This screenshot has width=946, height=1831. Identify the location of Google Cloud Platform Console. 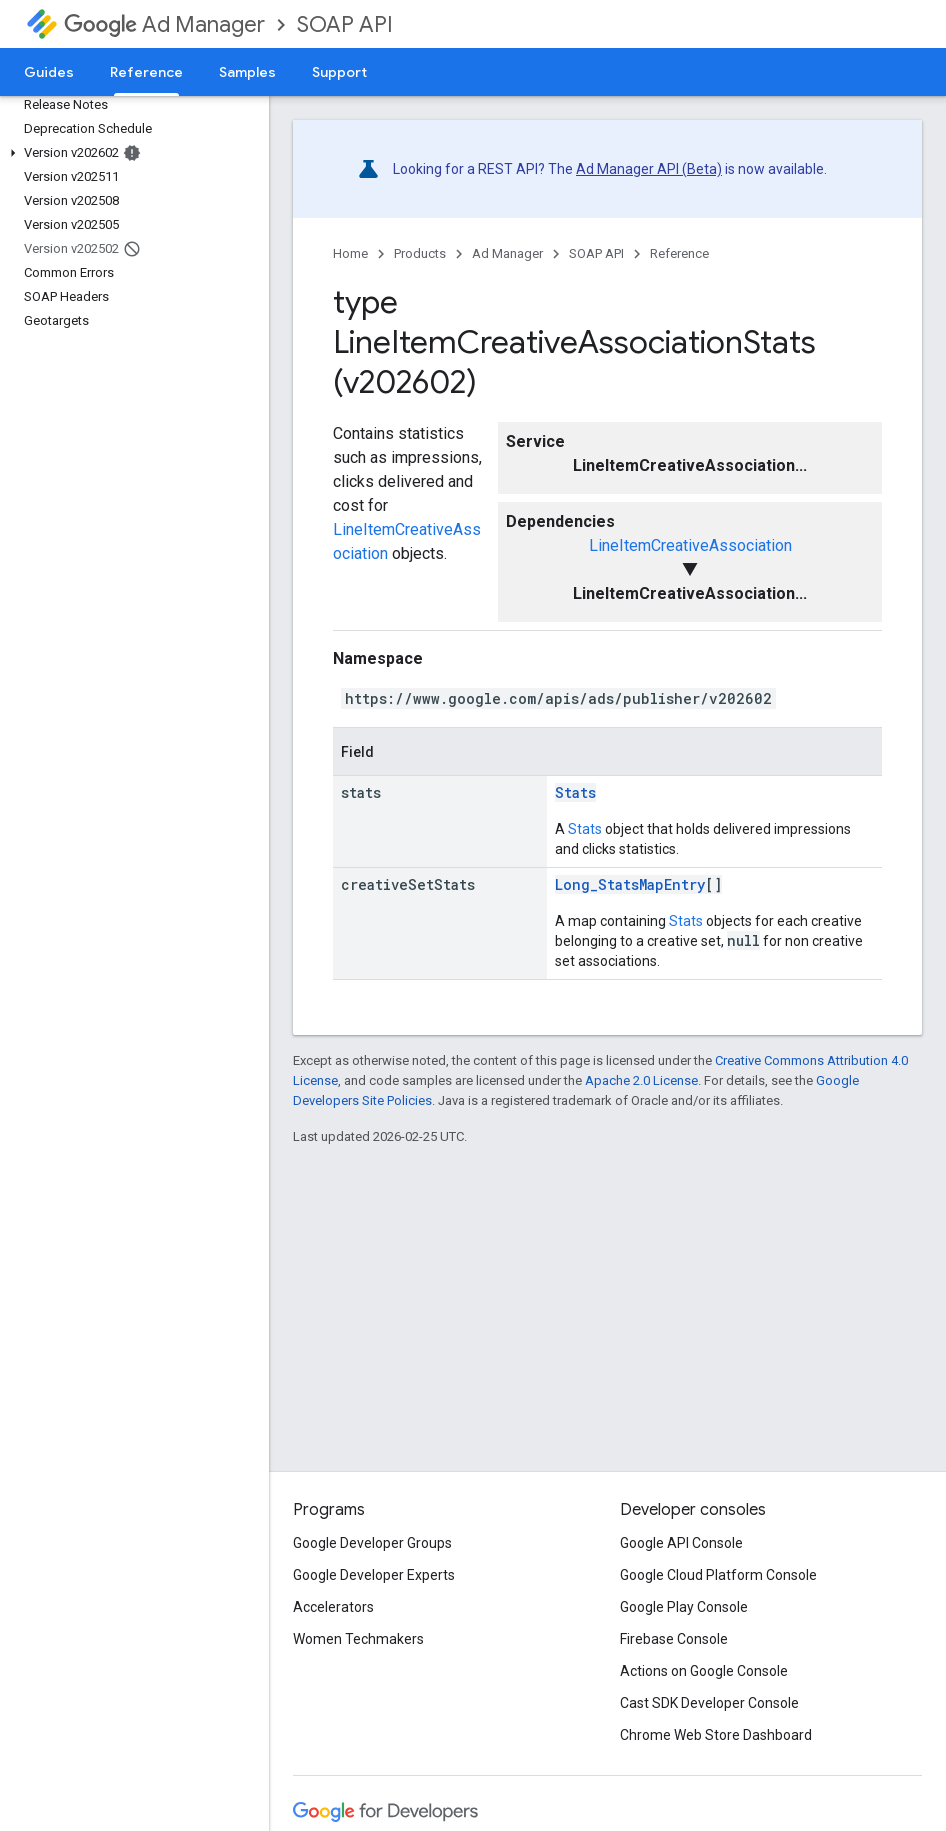
(718, 1575).